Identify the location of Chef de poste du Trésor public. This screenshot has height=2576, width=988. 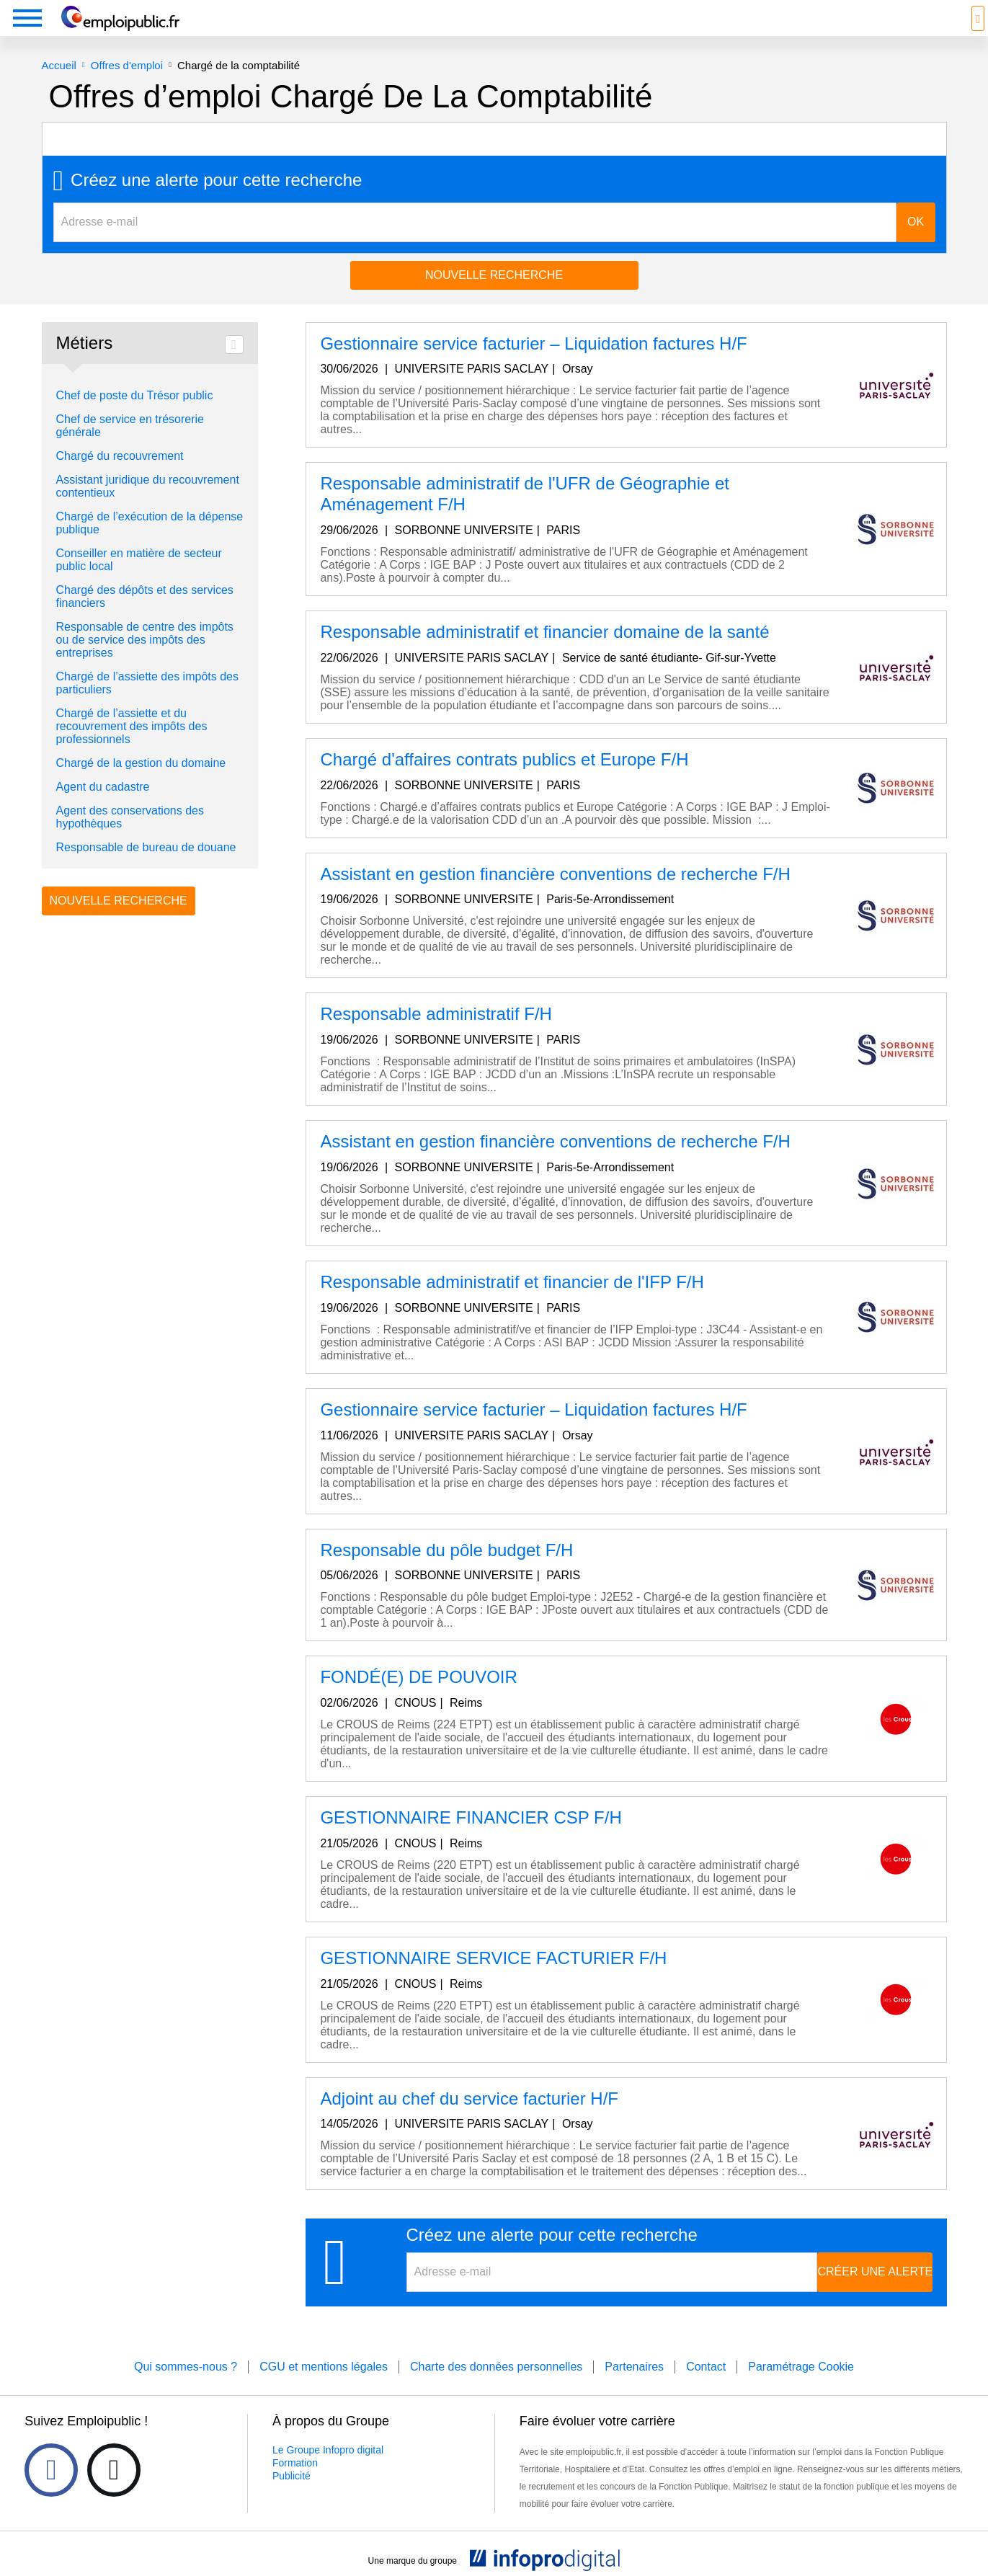
(134, 417).